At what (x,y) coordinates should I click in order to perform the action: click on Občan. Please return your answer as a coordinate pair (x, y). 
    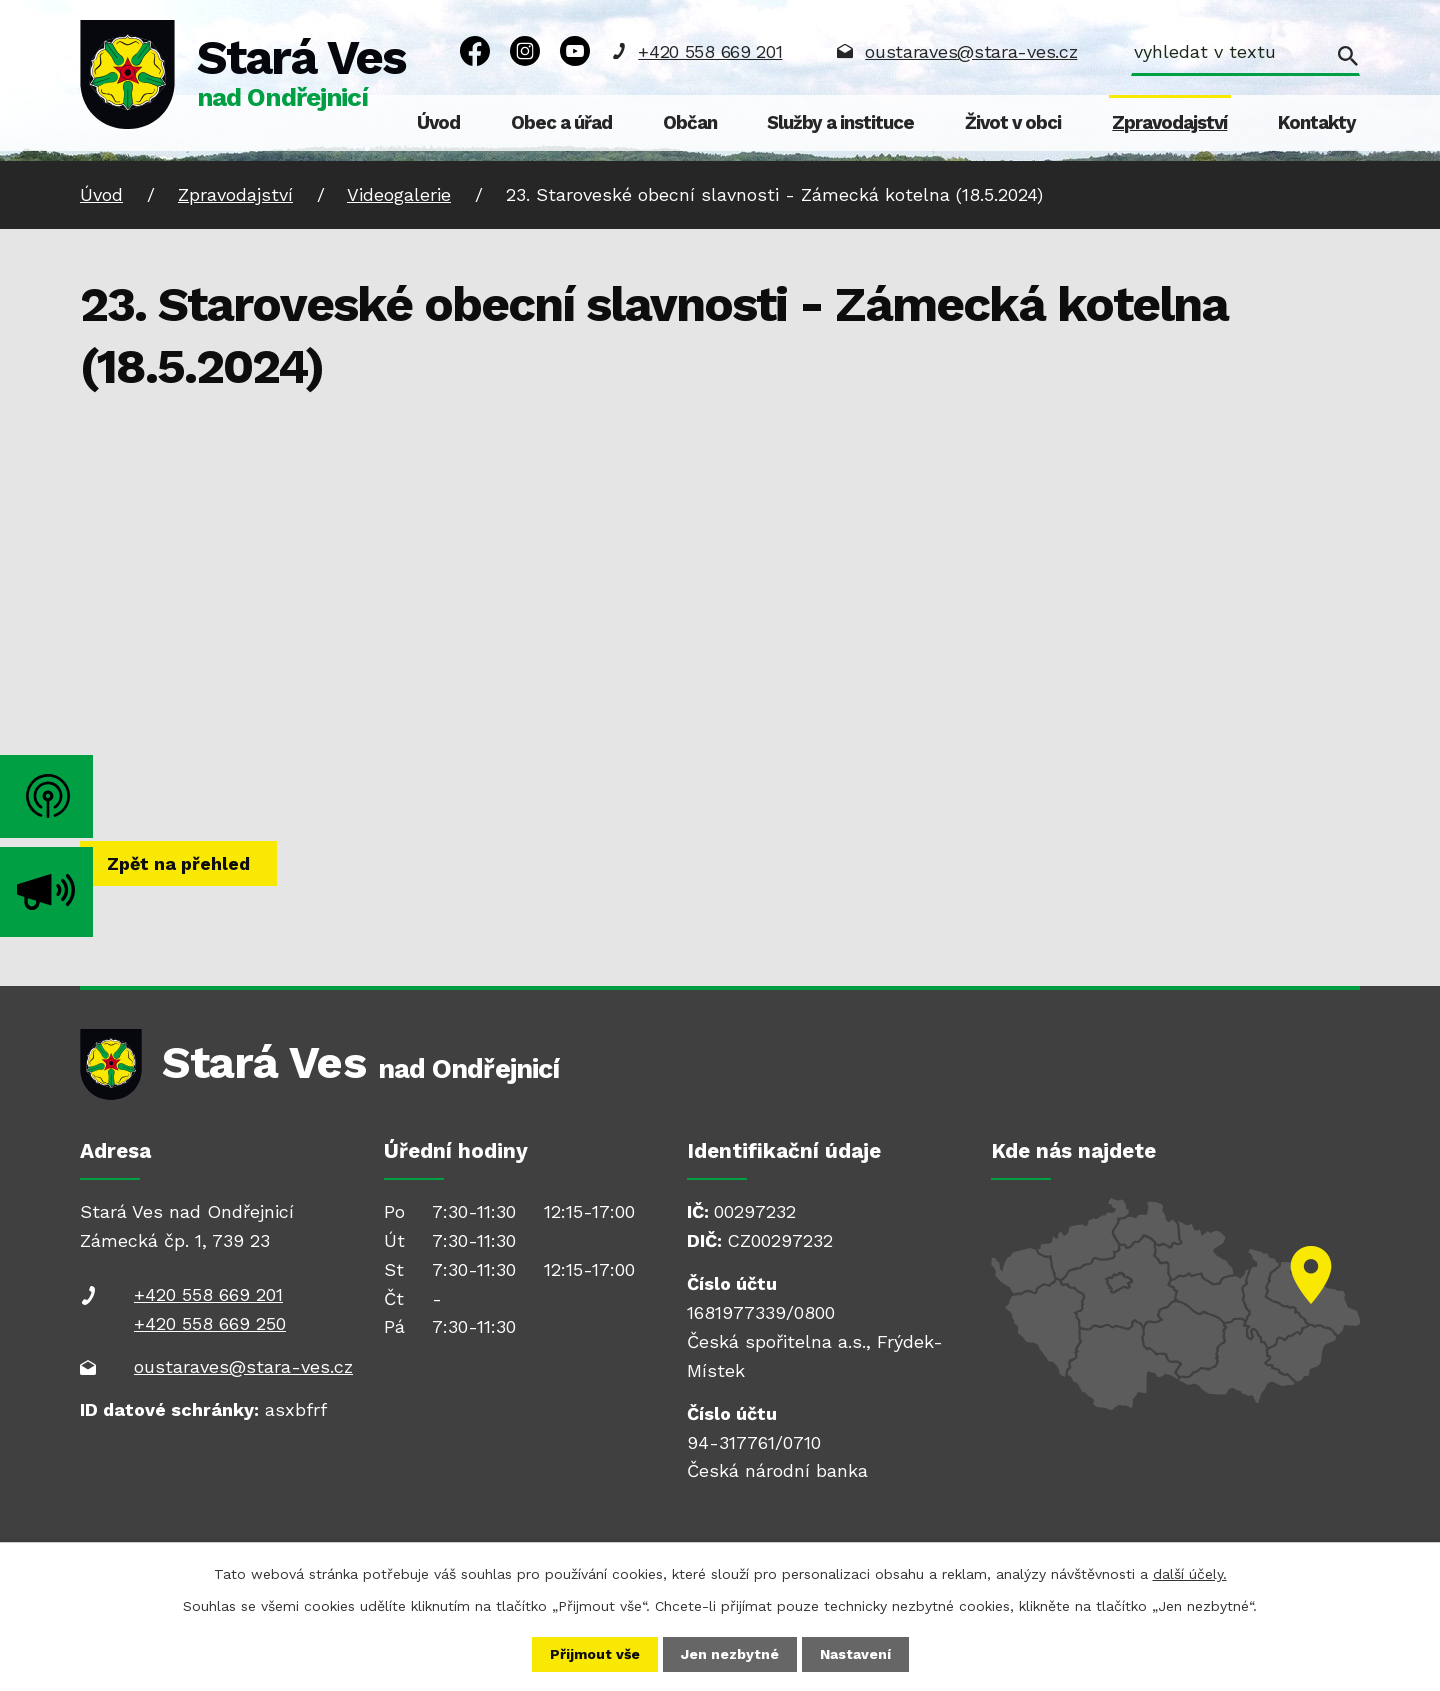
    Looking at the image, I should click on (690, 123).